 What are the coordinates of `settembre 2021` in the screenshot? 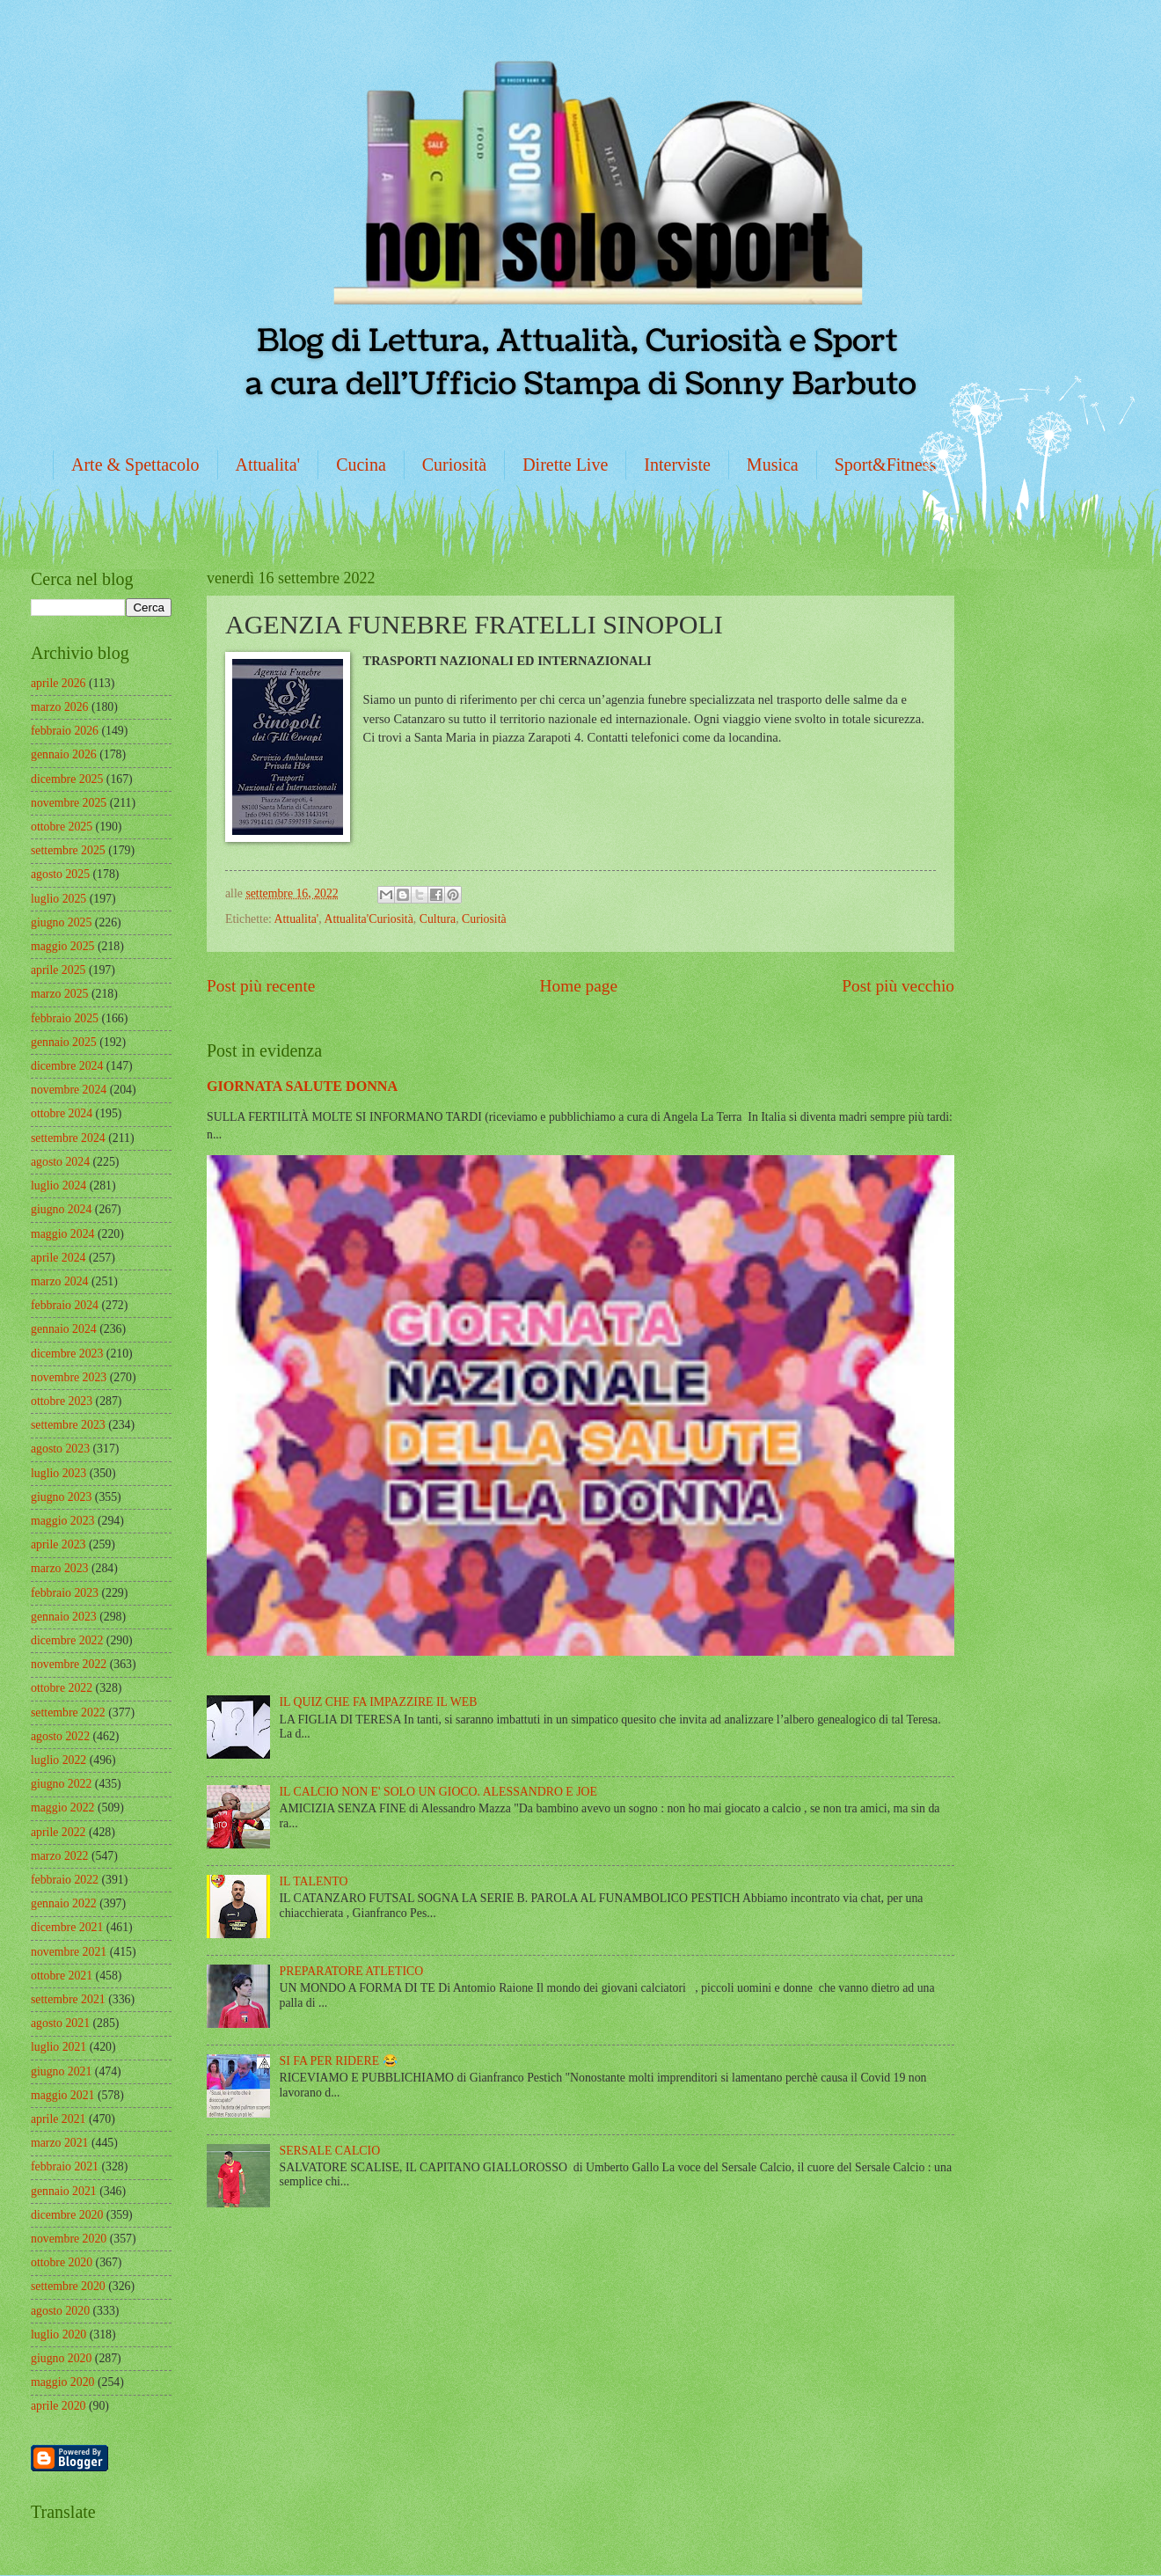 It's located at (68, 1999).